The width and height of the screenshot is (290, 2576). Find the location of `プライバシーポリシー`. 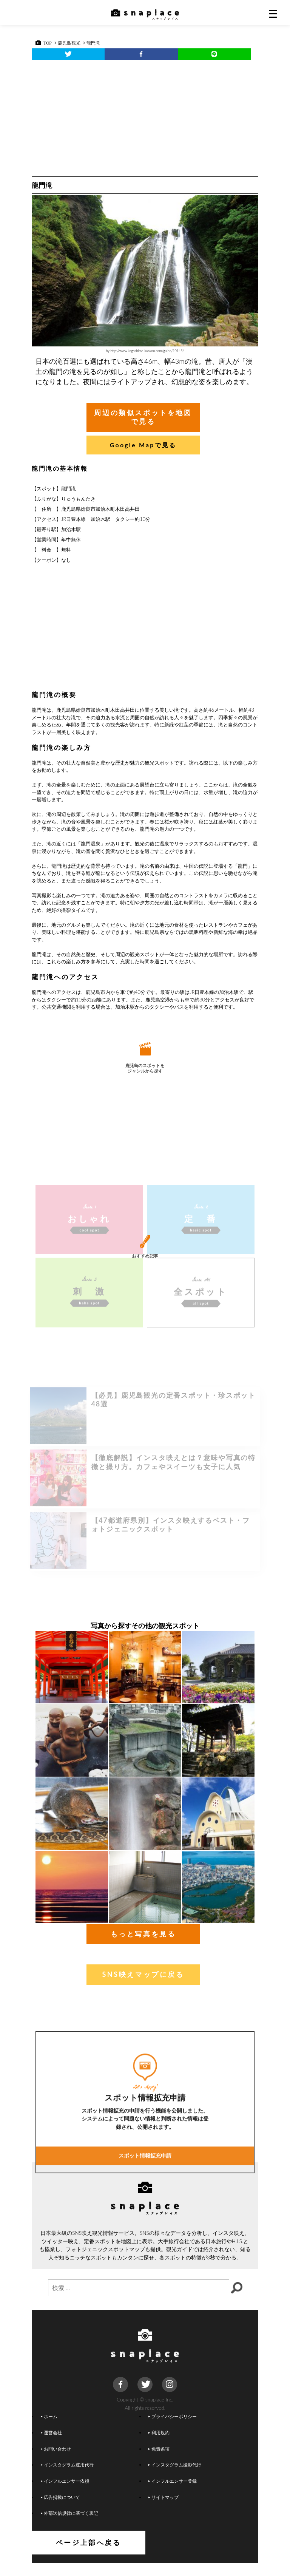

プライバシーポリシー is located at coordinates (172, 2429).